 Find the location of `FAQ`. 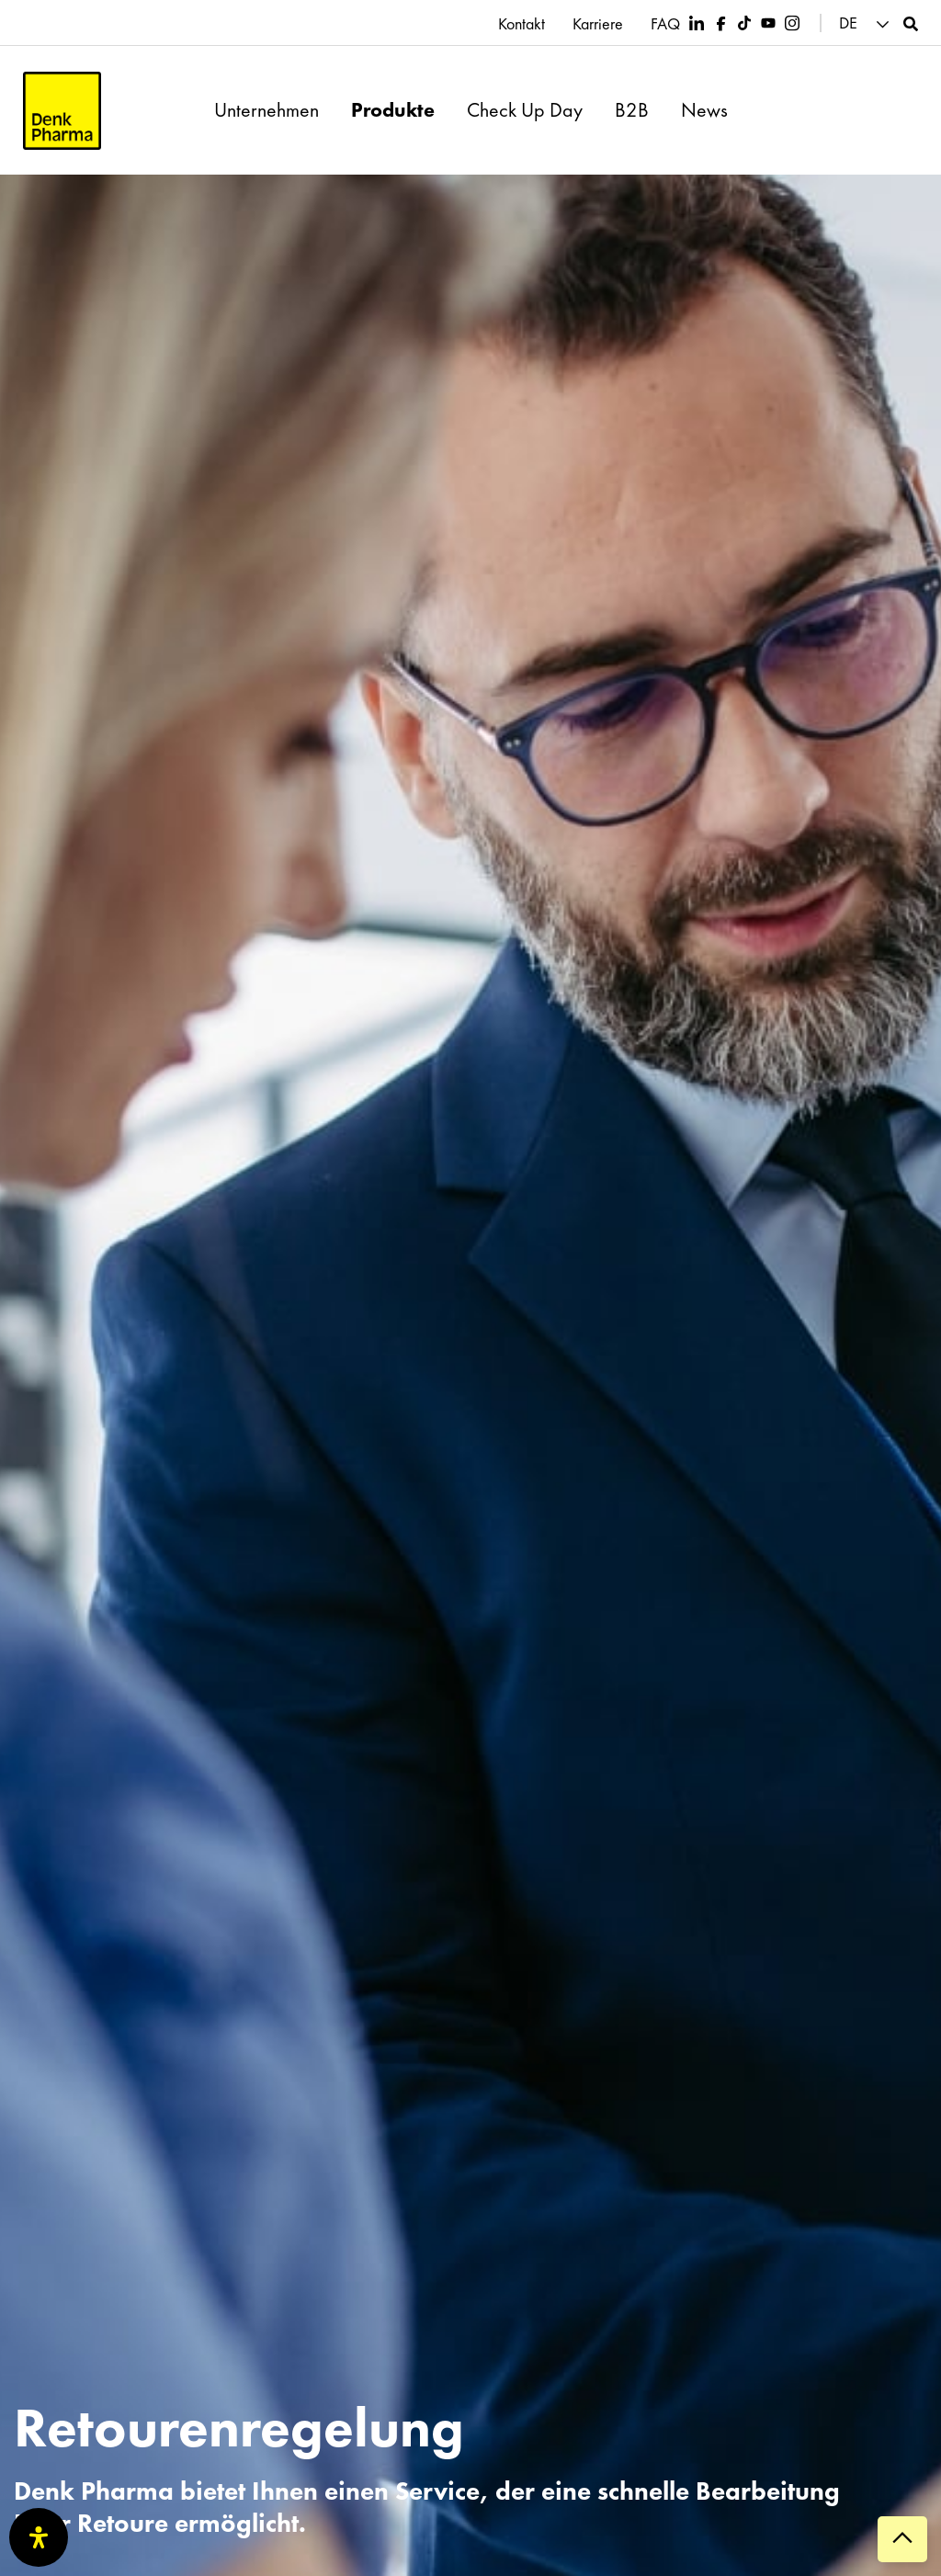

FAQ is located at coordinates (665, 24).